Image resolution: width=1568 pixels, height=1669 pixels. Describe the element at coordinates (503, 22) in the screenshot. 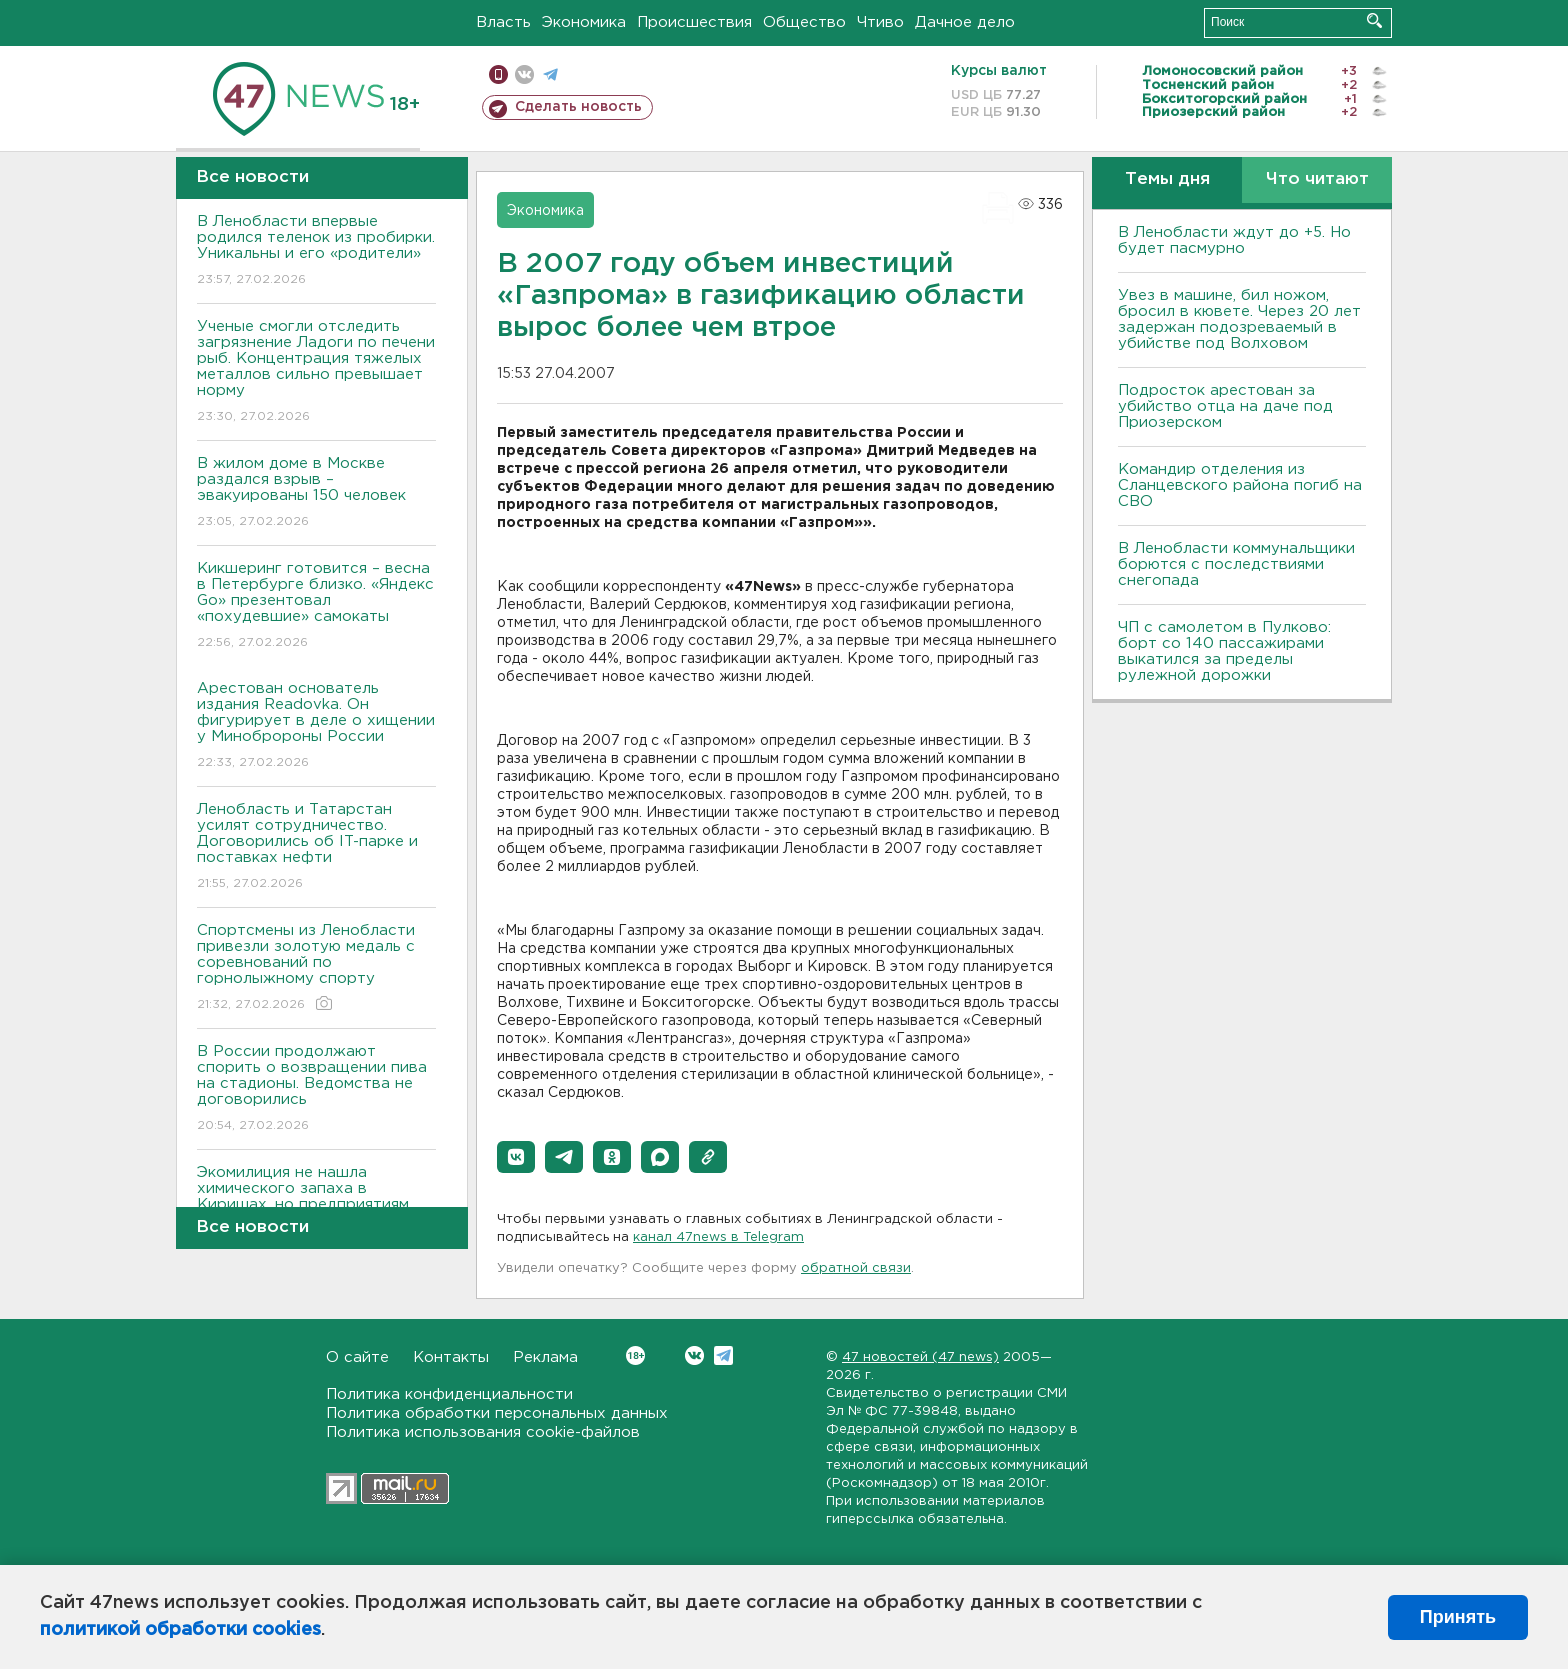

I see `Власть` at that location.